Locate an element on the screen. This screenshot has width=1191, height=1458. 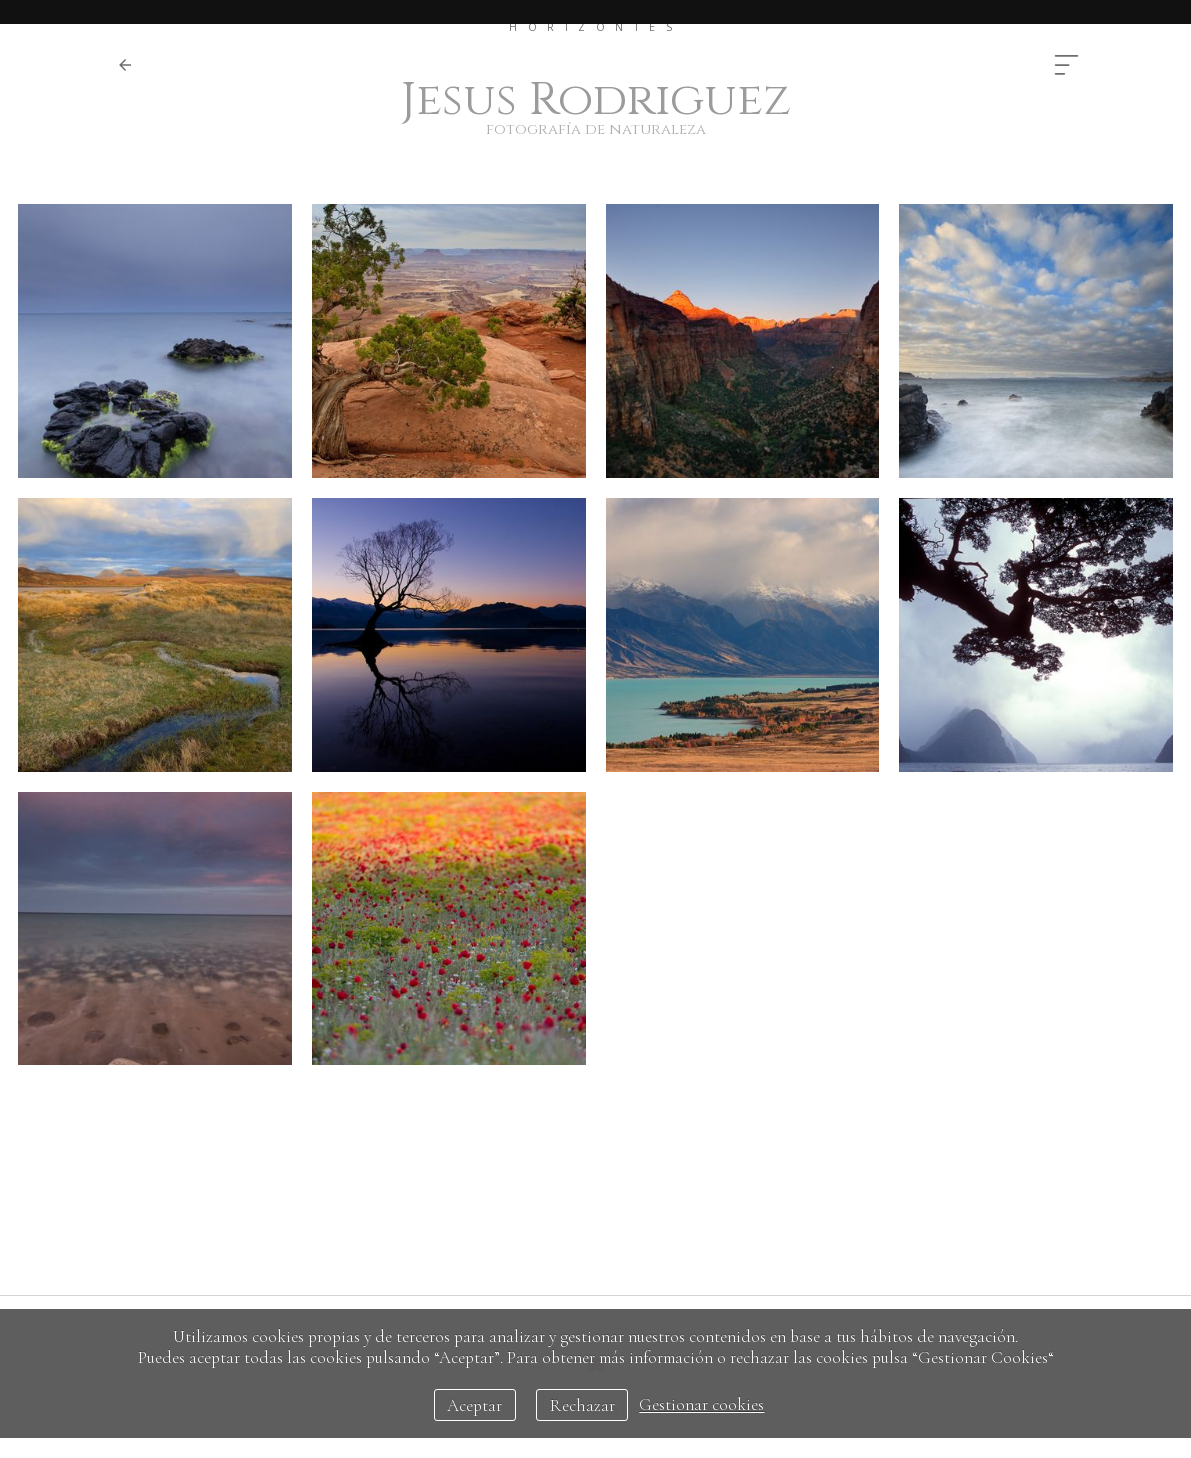
Rechazar is located at coordinates (582, 1405).